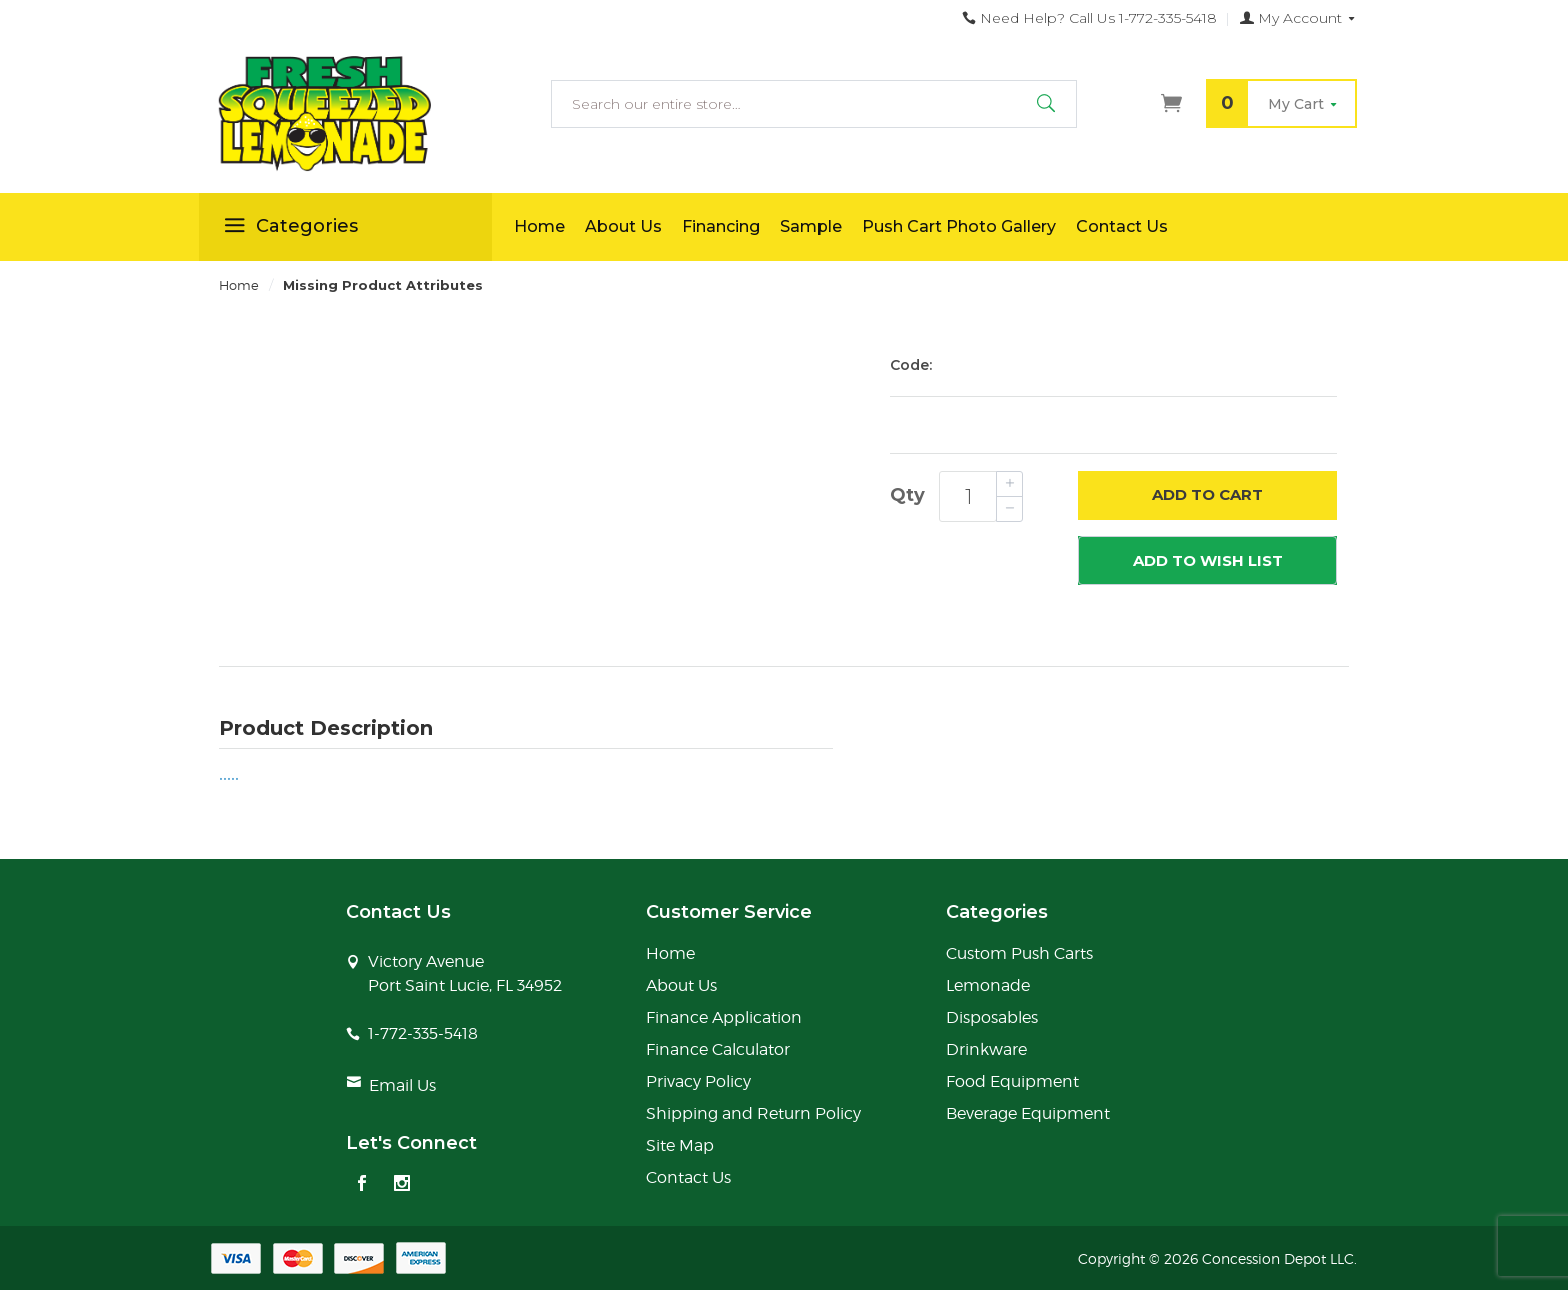 The width and height of the screenshot is (1568, 1290). Describe the element at coordinates (680, 1145) in the screenshot. I see `Site Map` at that location.